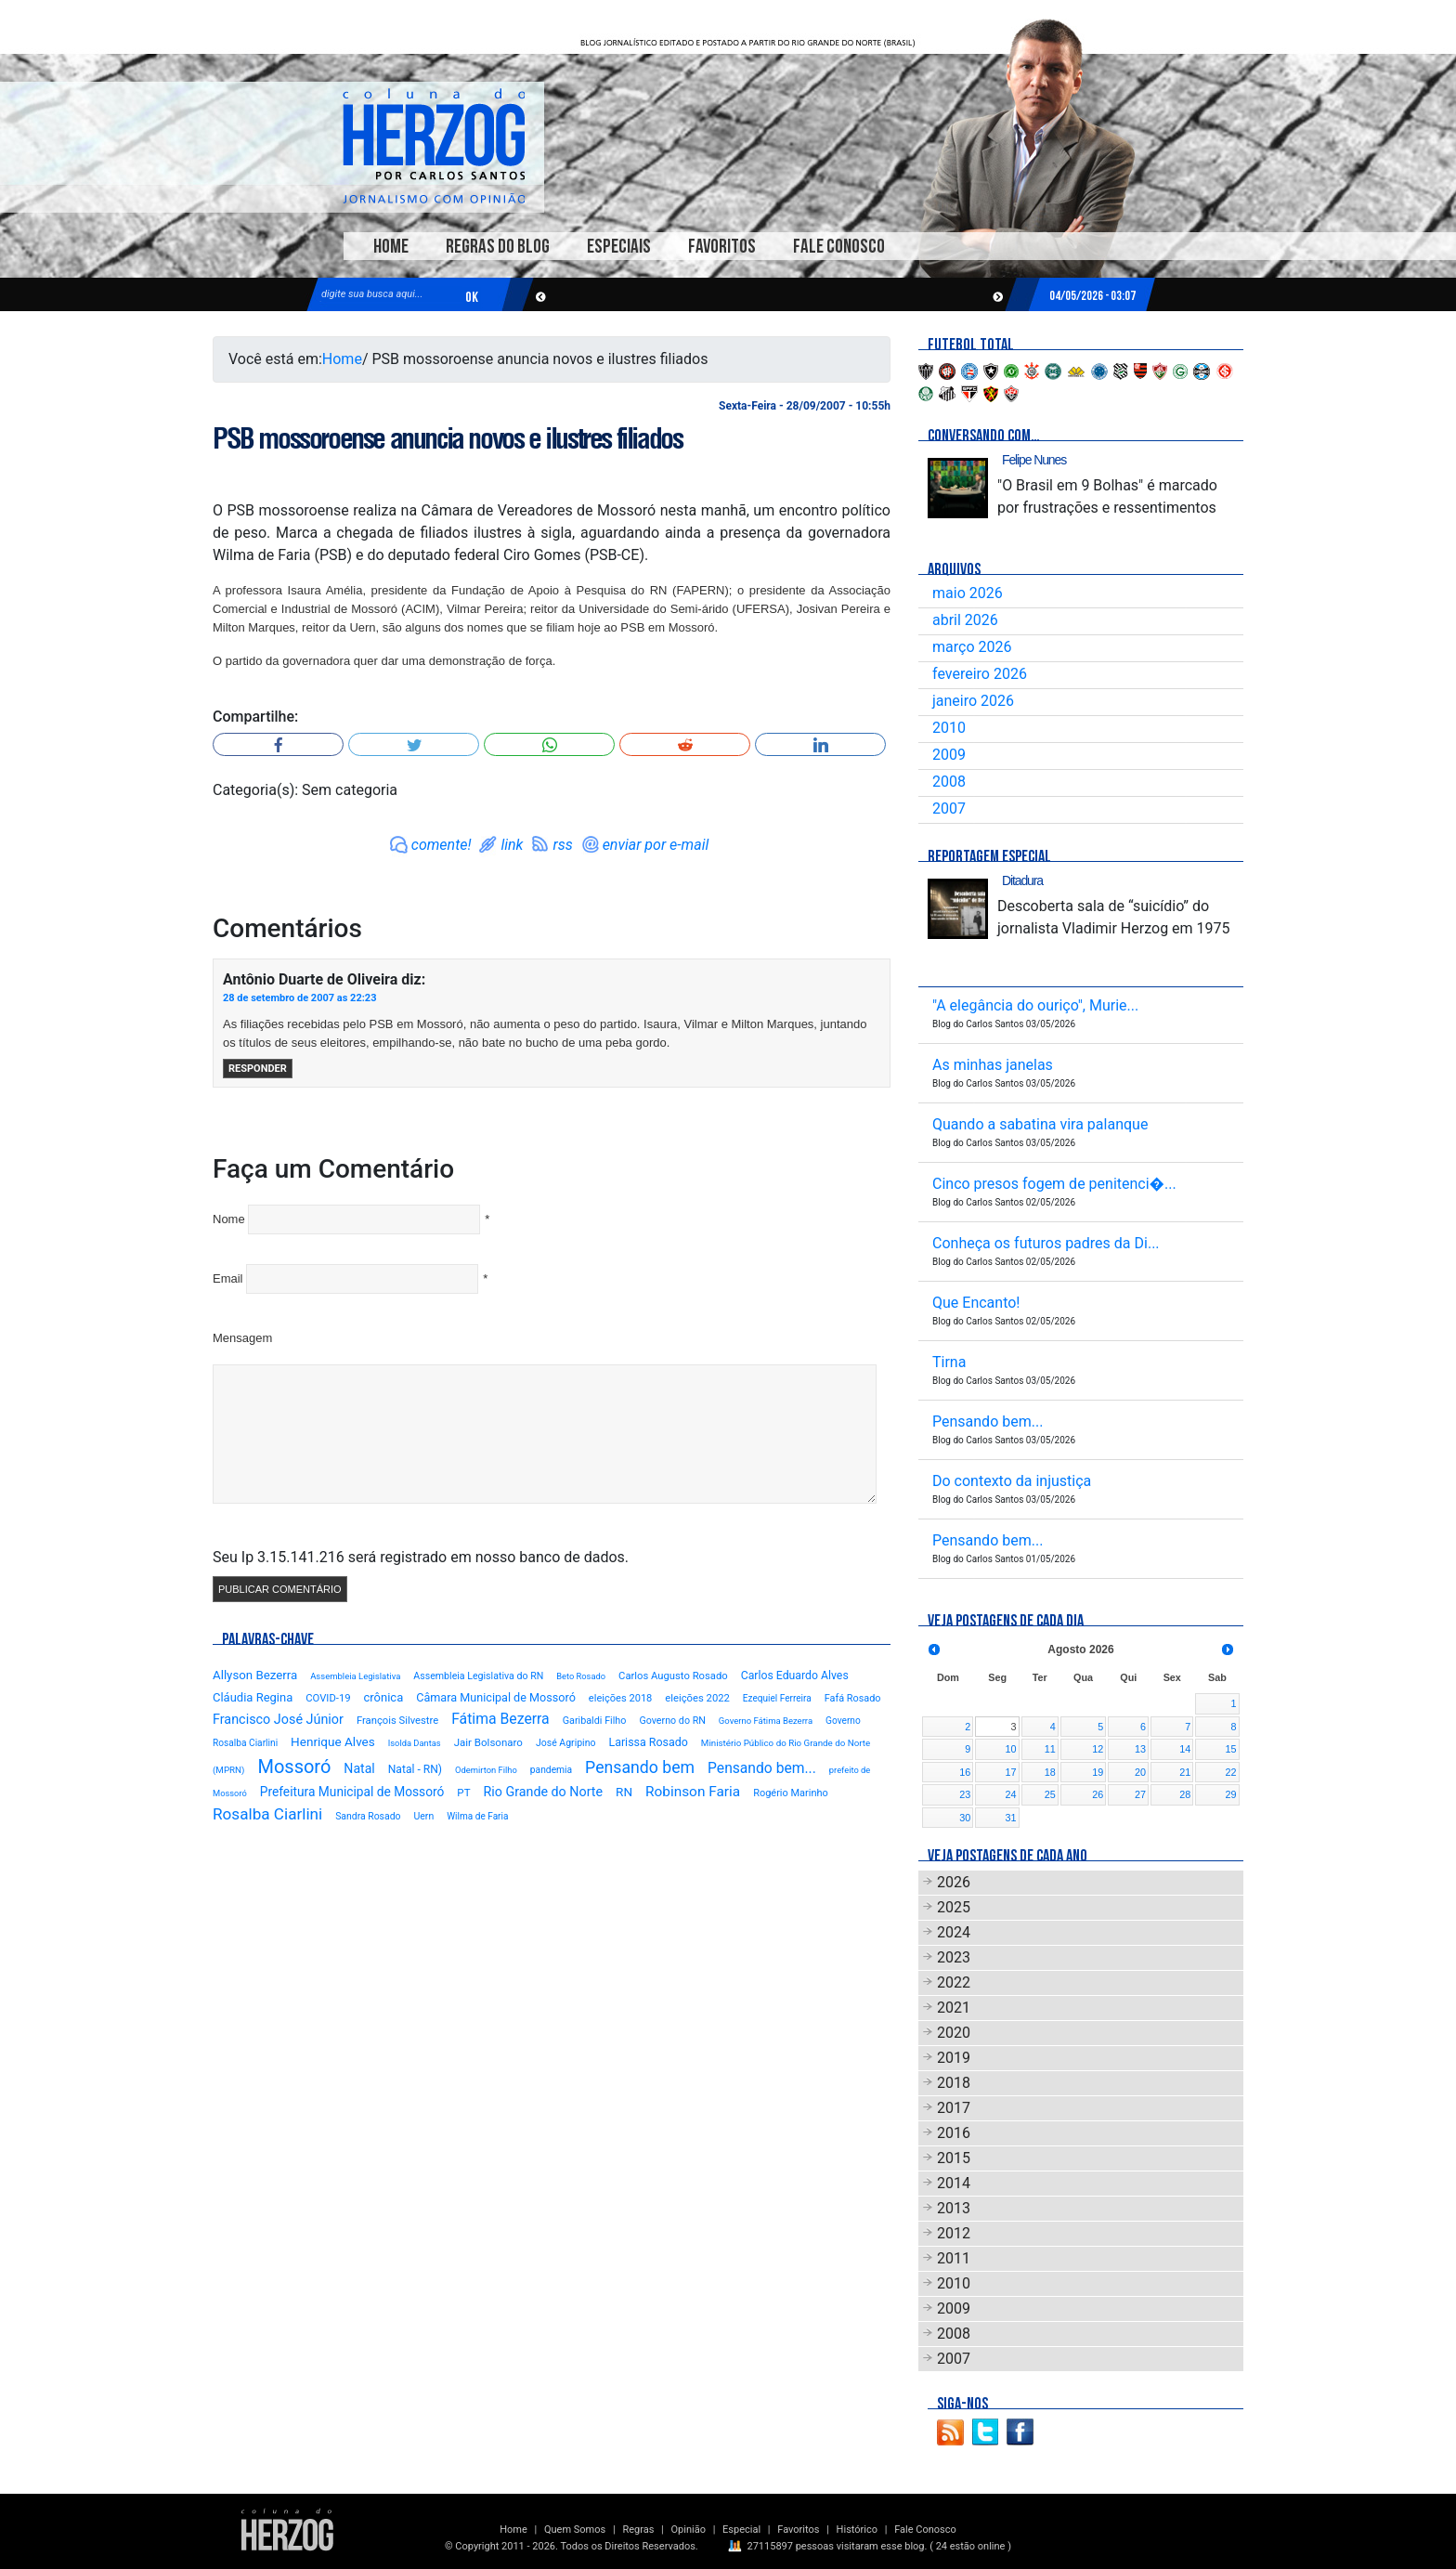  Describe the element at coordinates (255, 1675) in the screenshot. I see `Allyson Bezerra` at that location.